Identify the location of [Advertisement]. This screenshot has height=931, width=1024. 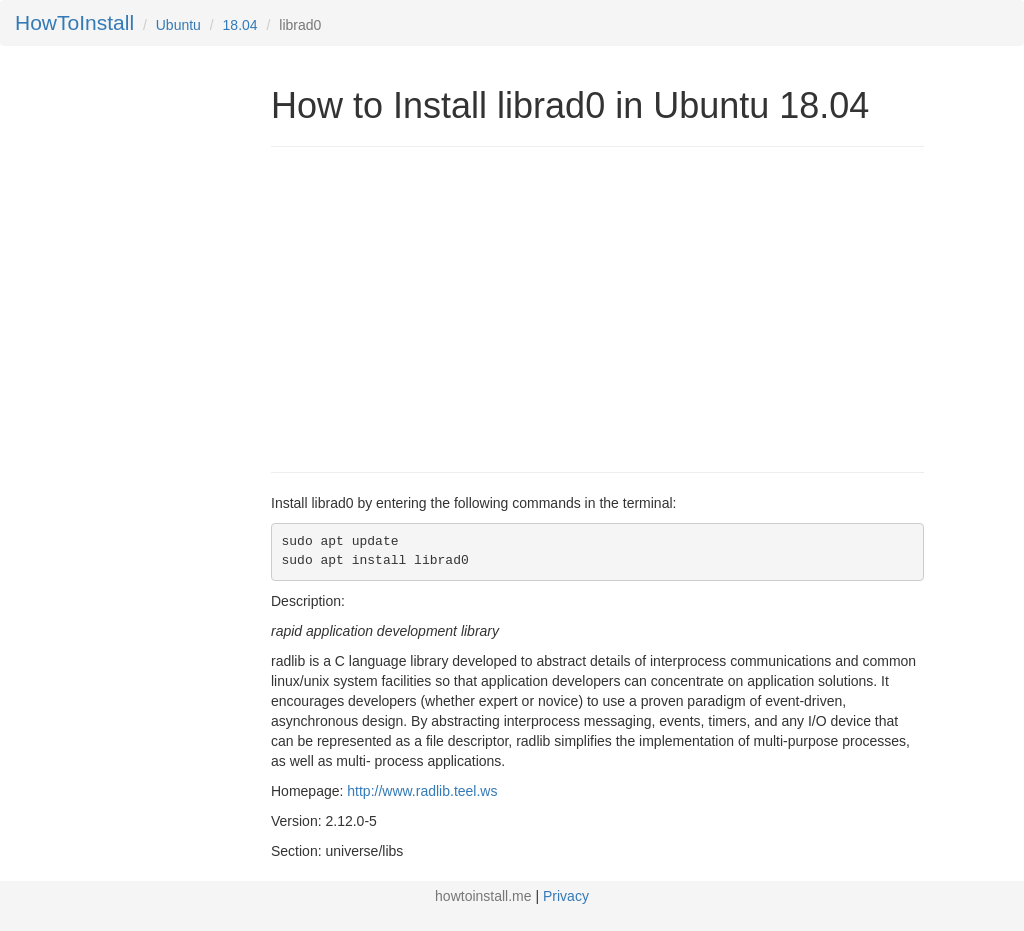
(439, 307).